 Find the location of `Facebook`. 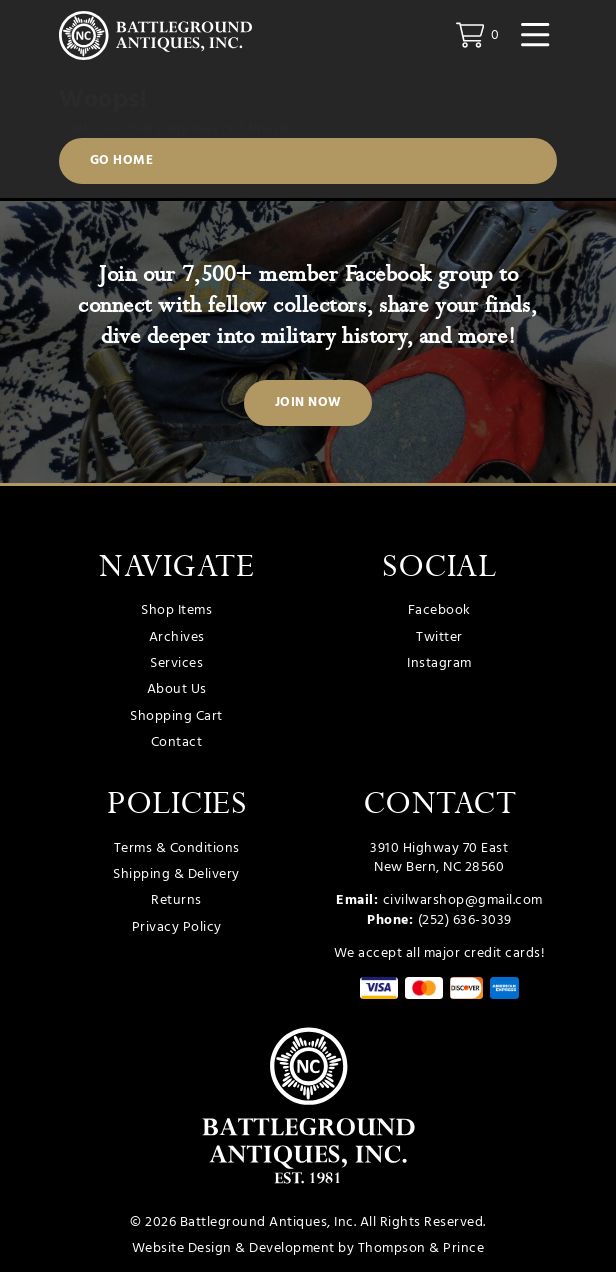

Facebook is located at coordinates (439, 611).